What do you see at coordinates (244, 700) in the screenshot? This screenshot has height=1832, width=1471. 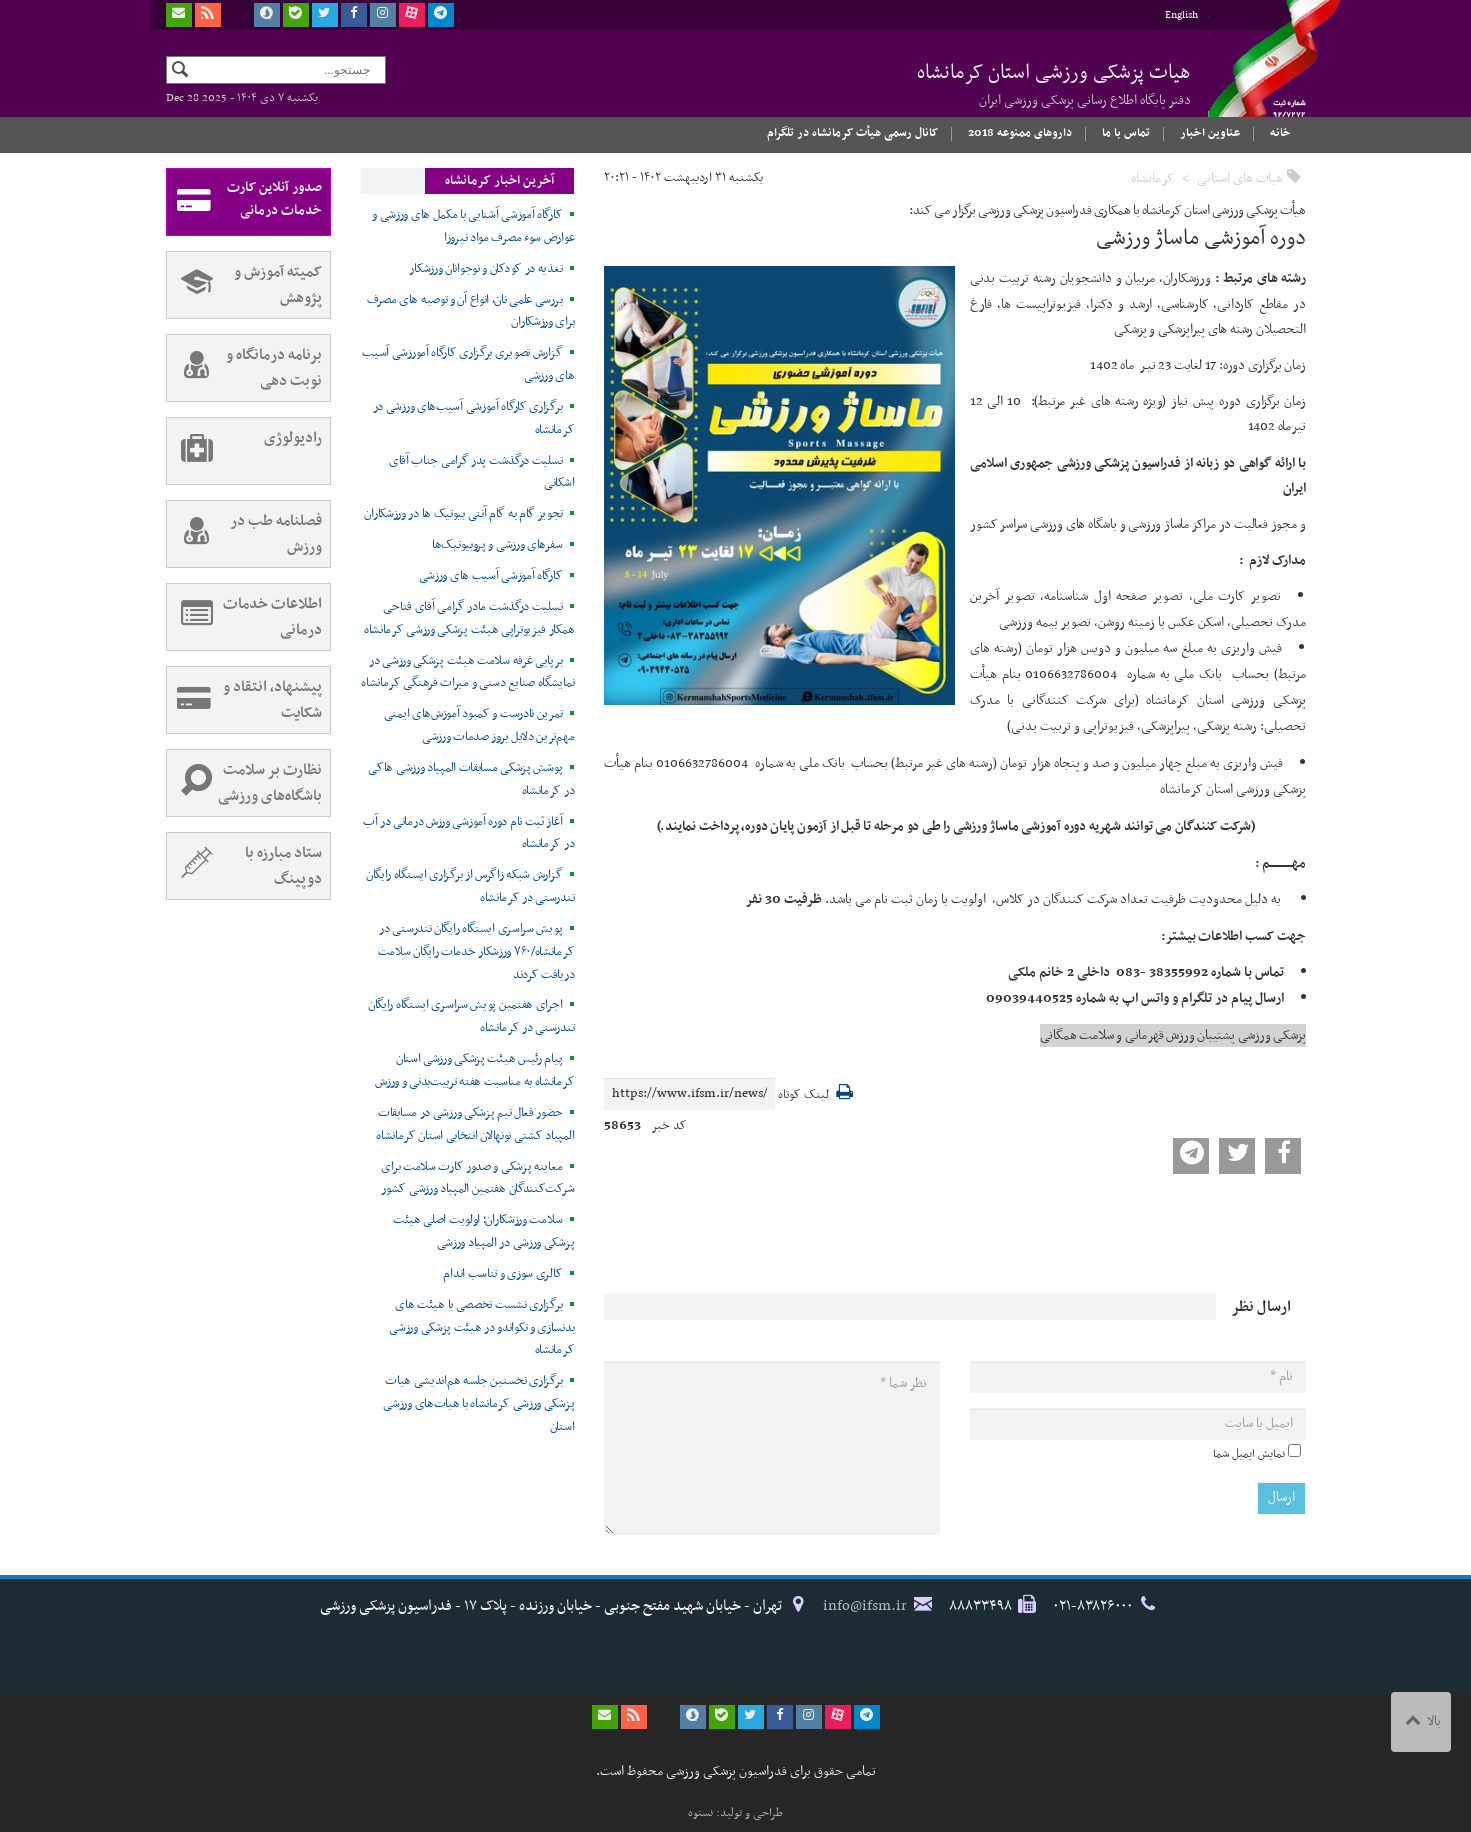 I see `پیشنهاد، انتقاد و شکایت` at bounding box center [244, 700].